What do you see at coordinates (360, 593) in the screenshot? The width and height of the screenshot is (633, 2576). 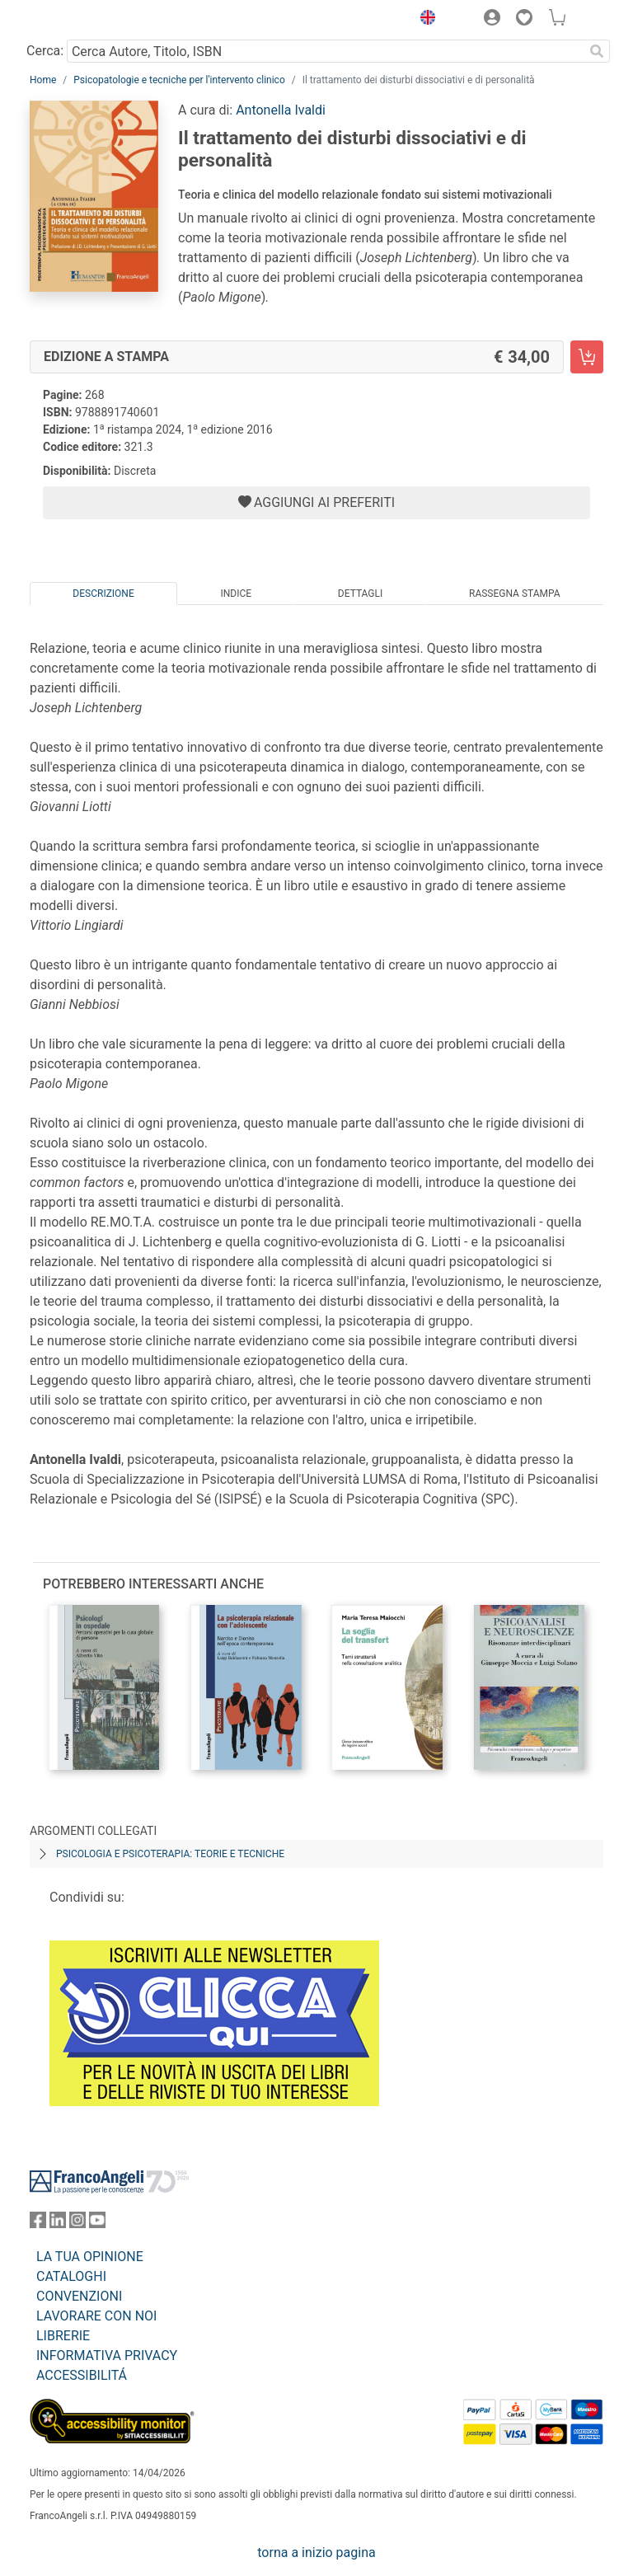 I see `Dettagli [tab]` at bounding box center [360, 593].